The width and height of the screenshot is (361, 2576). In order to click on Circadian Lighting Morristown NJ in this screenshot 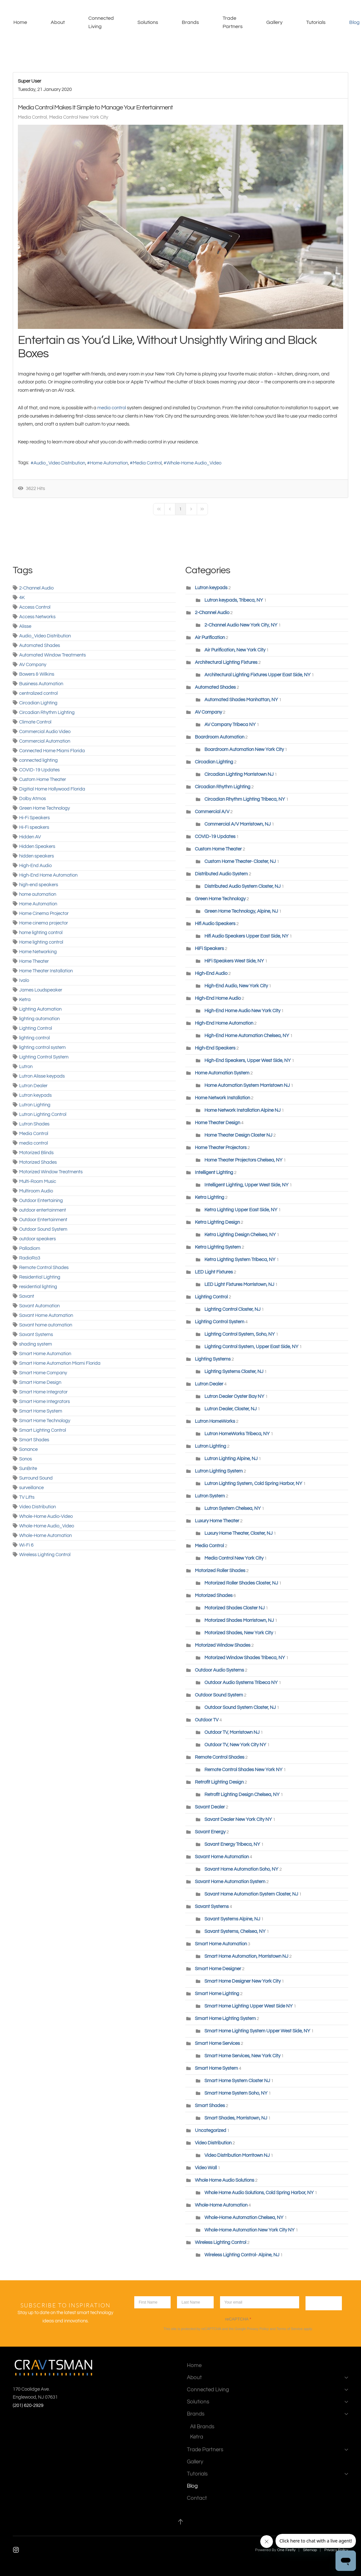, I will do `click(239, 774)`.